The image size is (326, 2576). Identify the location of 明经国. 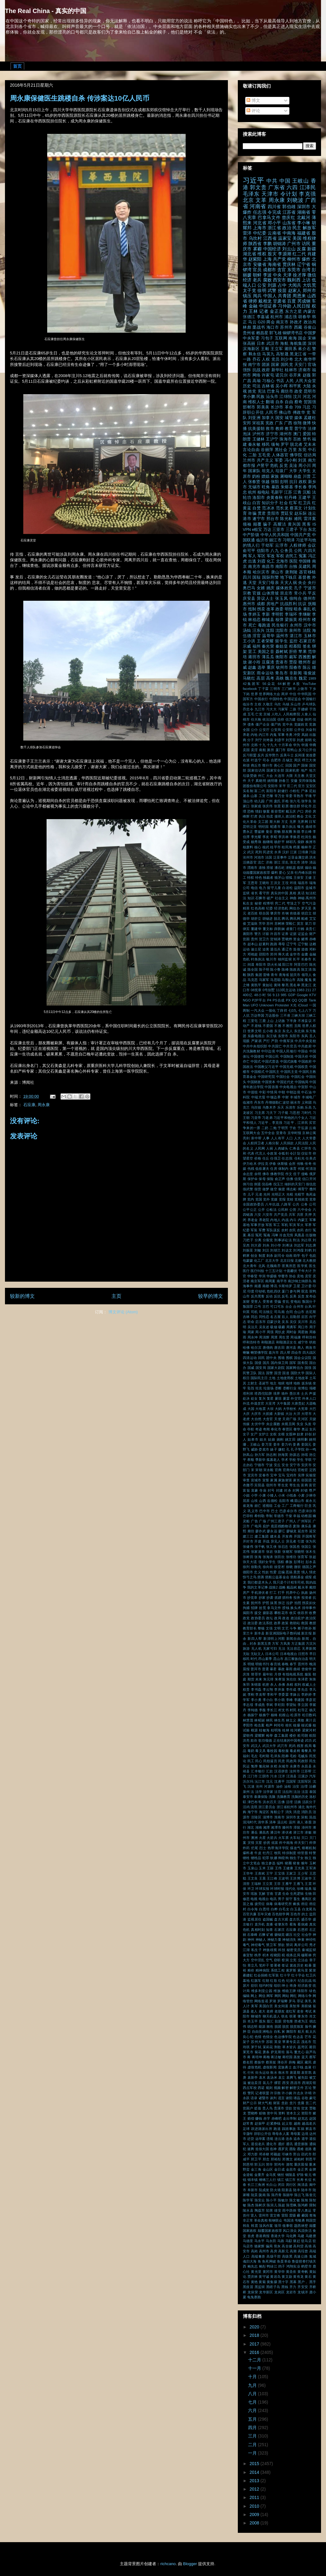
(263, 826).